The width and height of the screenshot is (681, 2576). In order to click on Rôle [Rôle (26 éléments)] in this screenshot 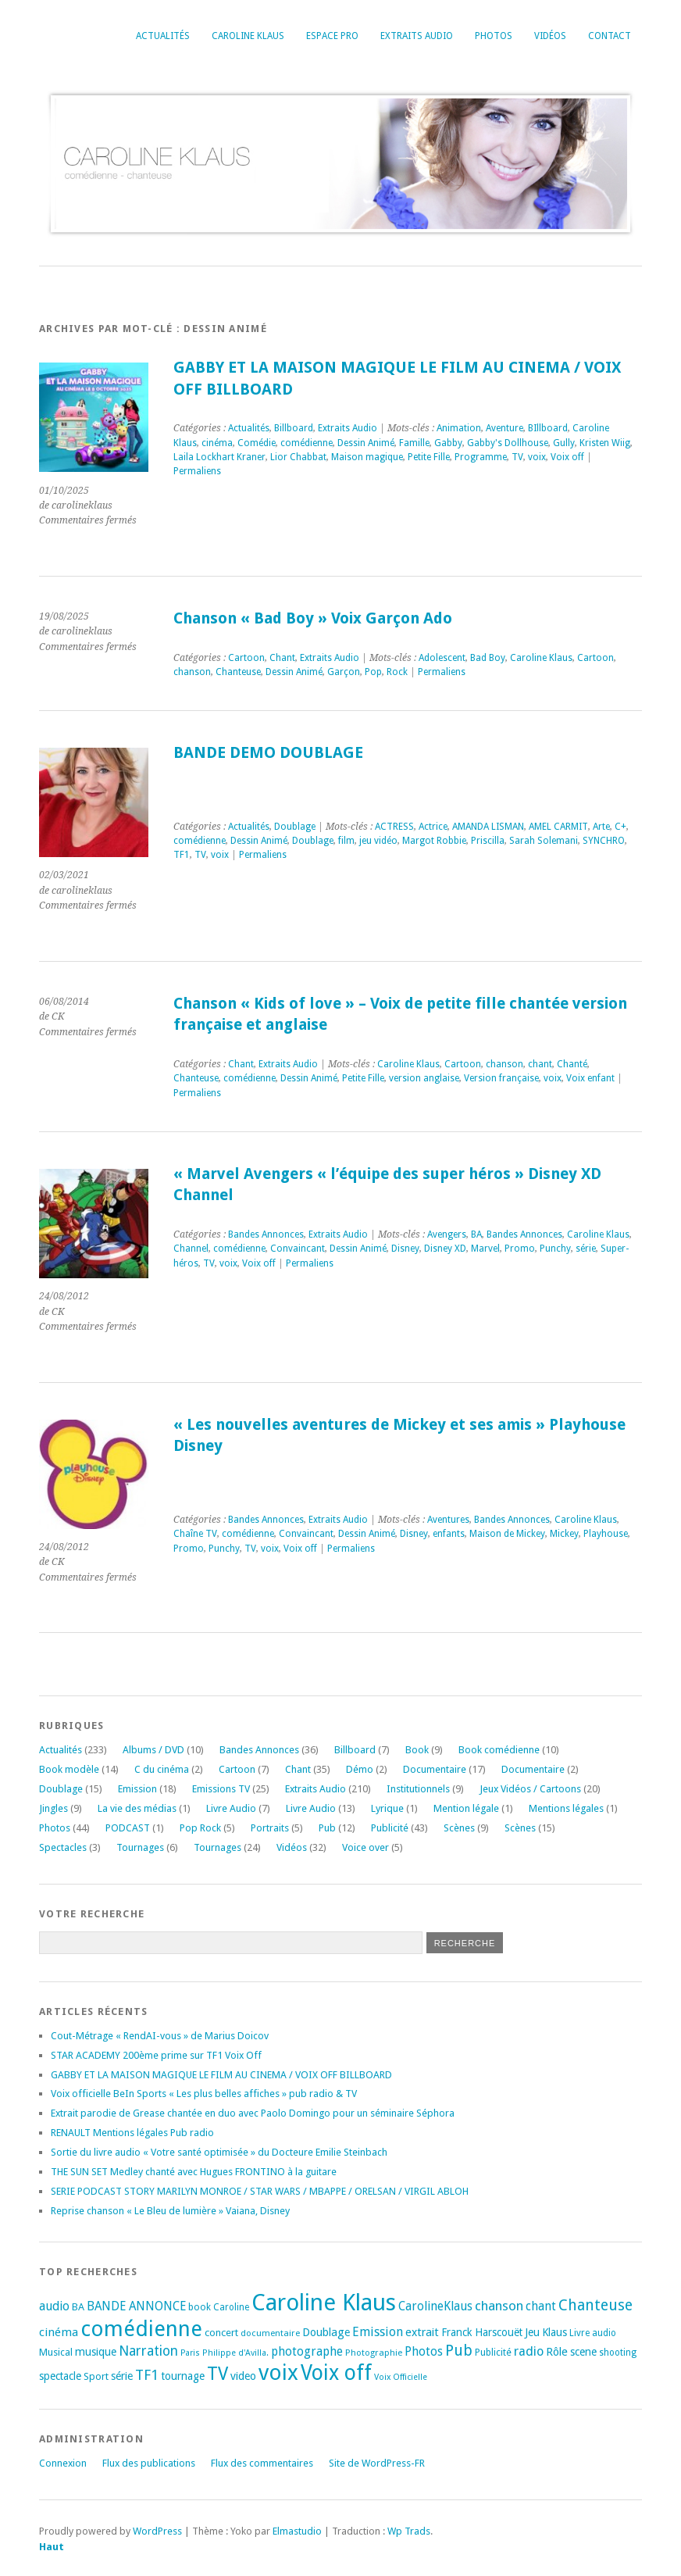, I will do `click(557, 2352)`.